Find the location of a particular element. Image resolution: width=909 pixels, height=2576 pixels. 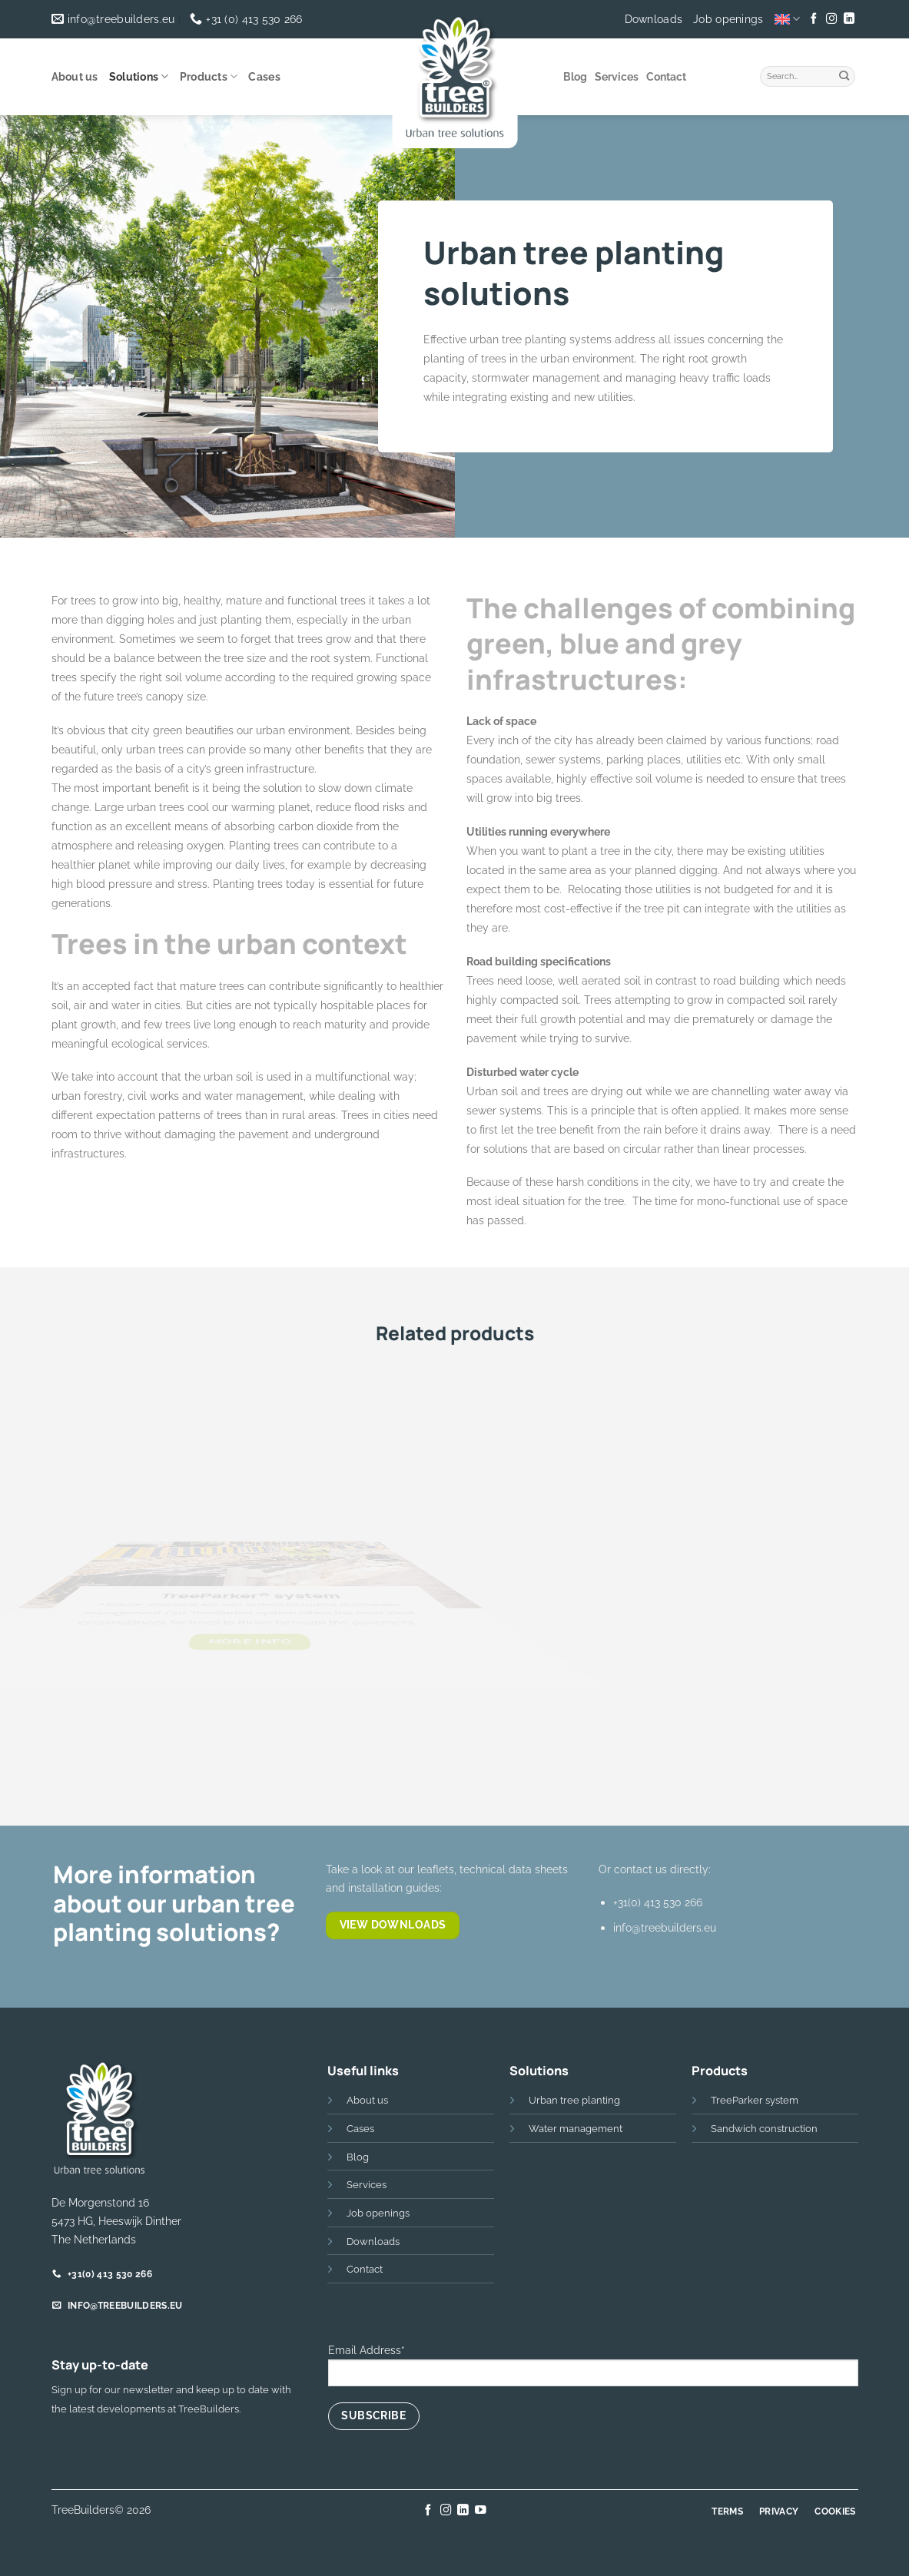

Downloads is located at coordinates (654, 19).